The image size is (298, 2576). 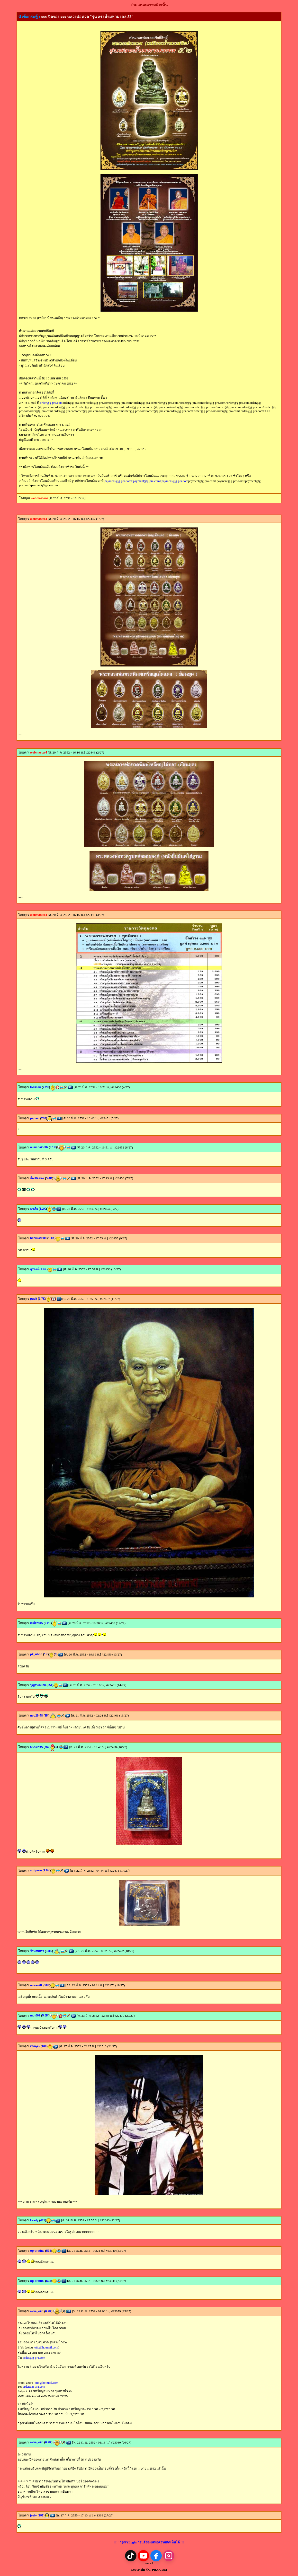 What do you see at coordinates (44, 2046) in the screenshot?
I see `108` at bounding box center [44, 2046].